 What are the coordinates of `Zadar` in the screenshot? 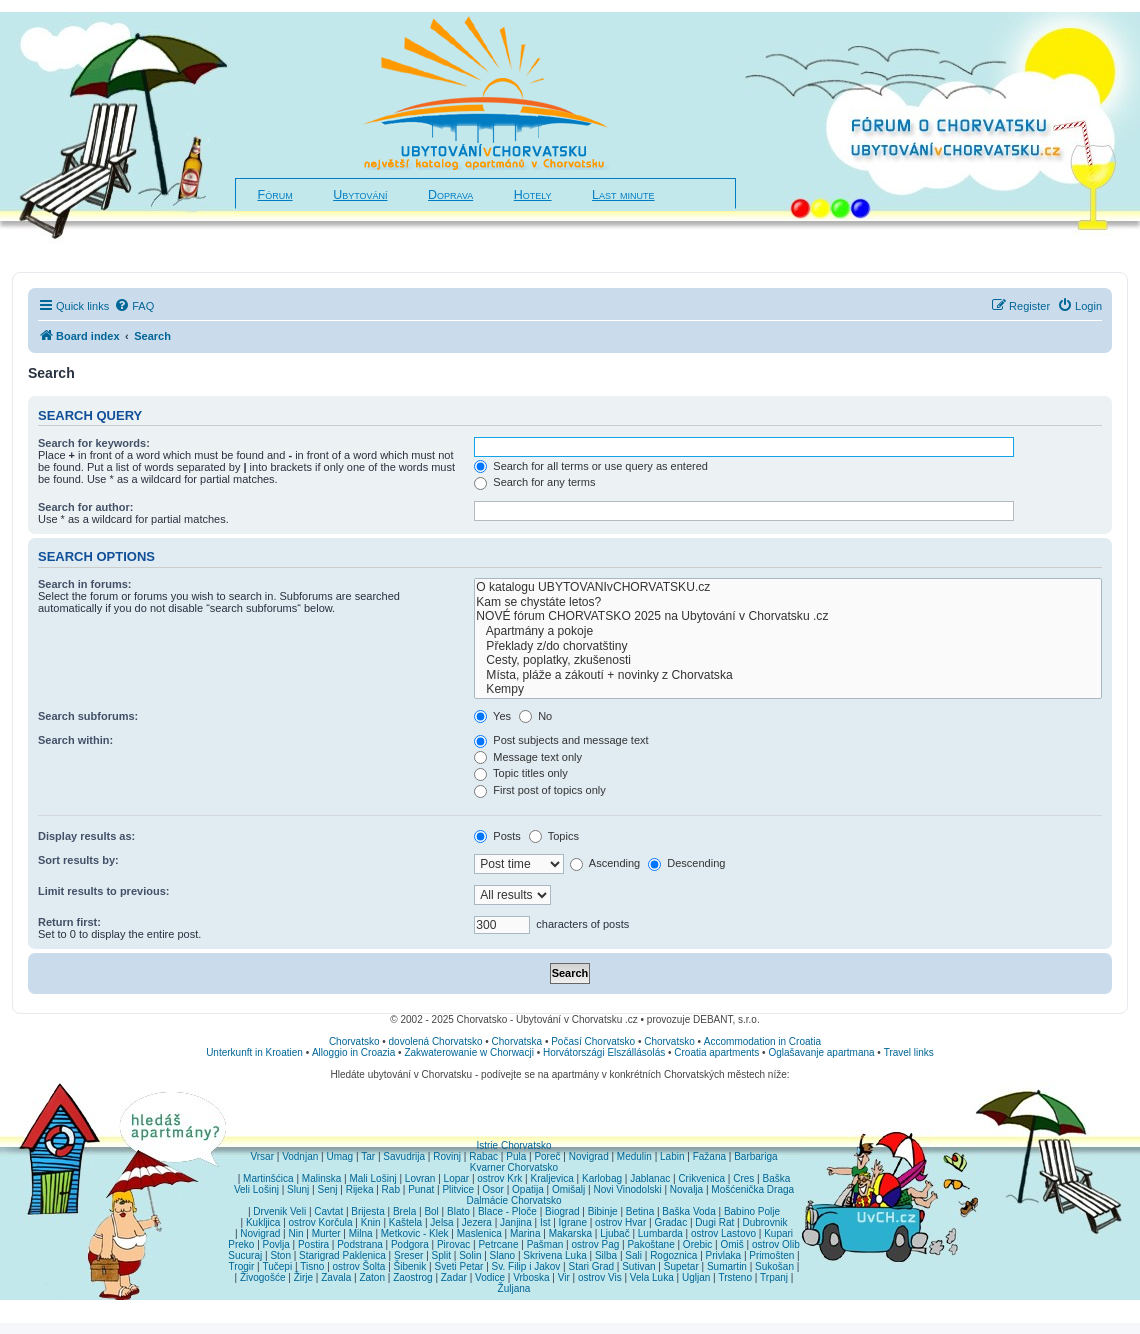 It's located at (454, 1277).